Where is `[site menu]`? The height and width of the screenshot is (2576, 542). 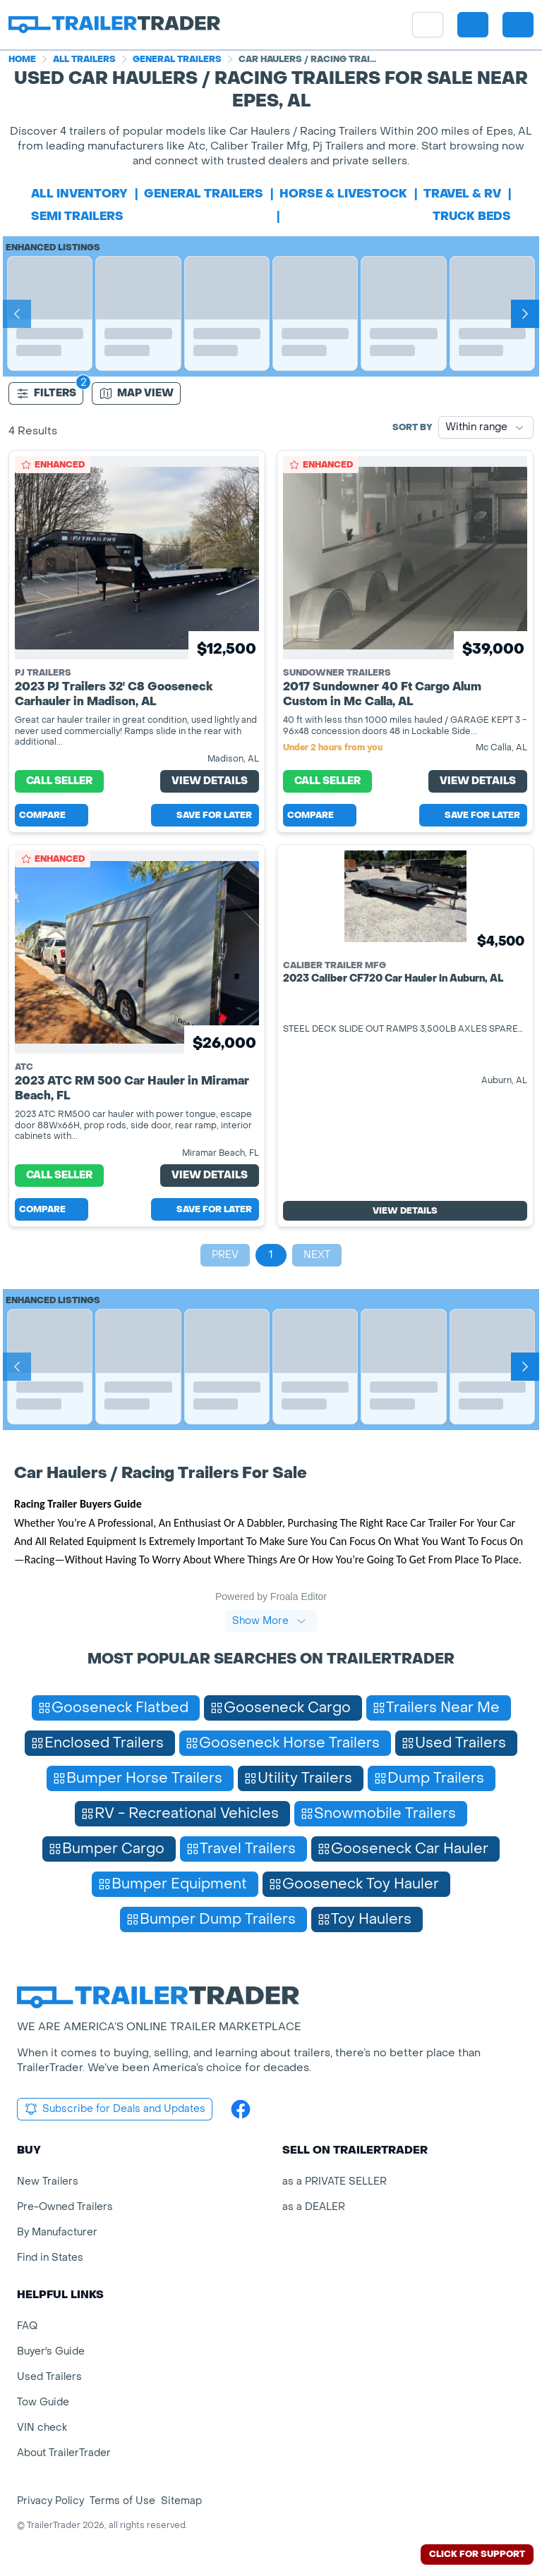 [site menu] is located at coordinates (427, 24).